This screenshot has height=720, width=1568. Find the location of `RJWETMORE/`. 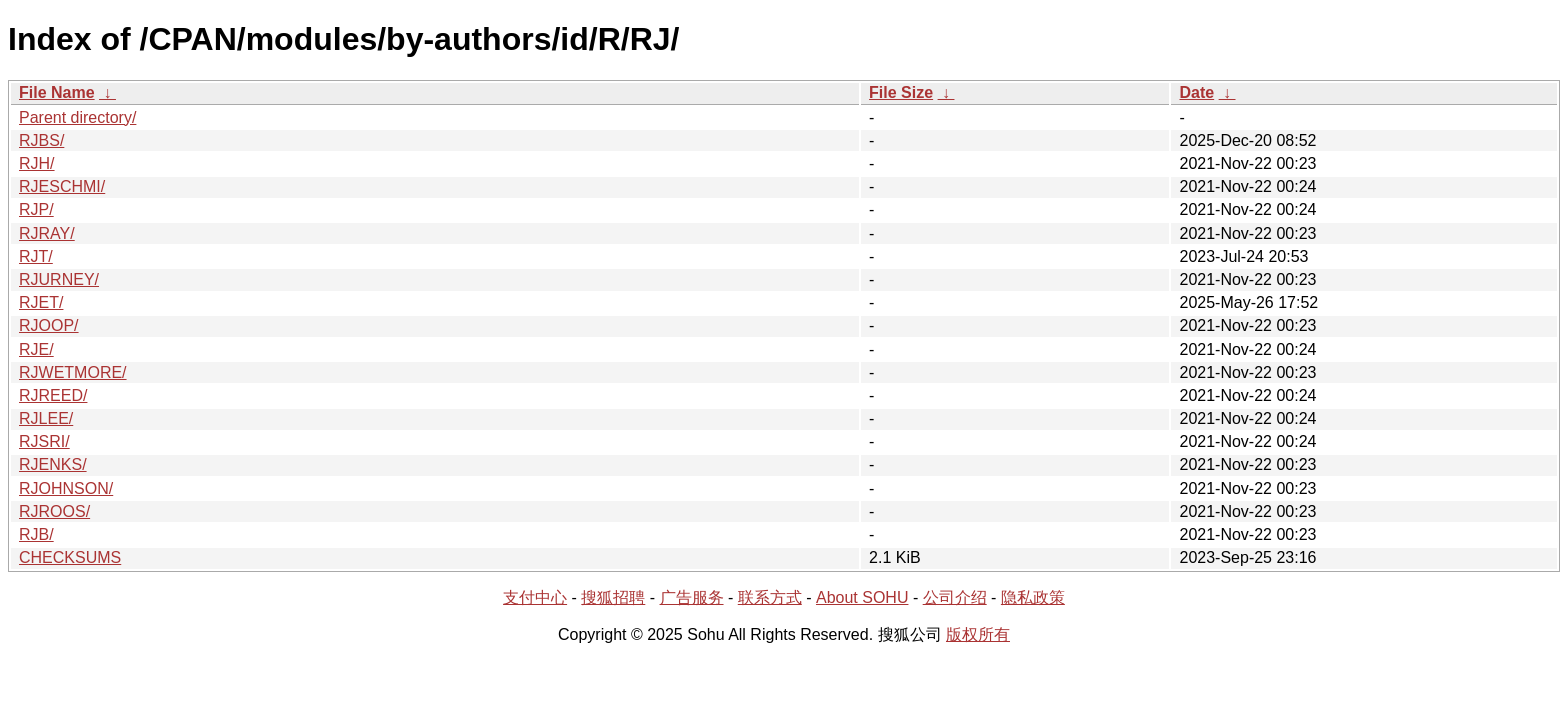

RJWETMORE/ is located at coordinates (73, 372).